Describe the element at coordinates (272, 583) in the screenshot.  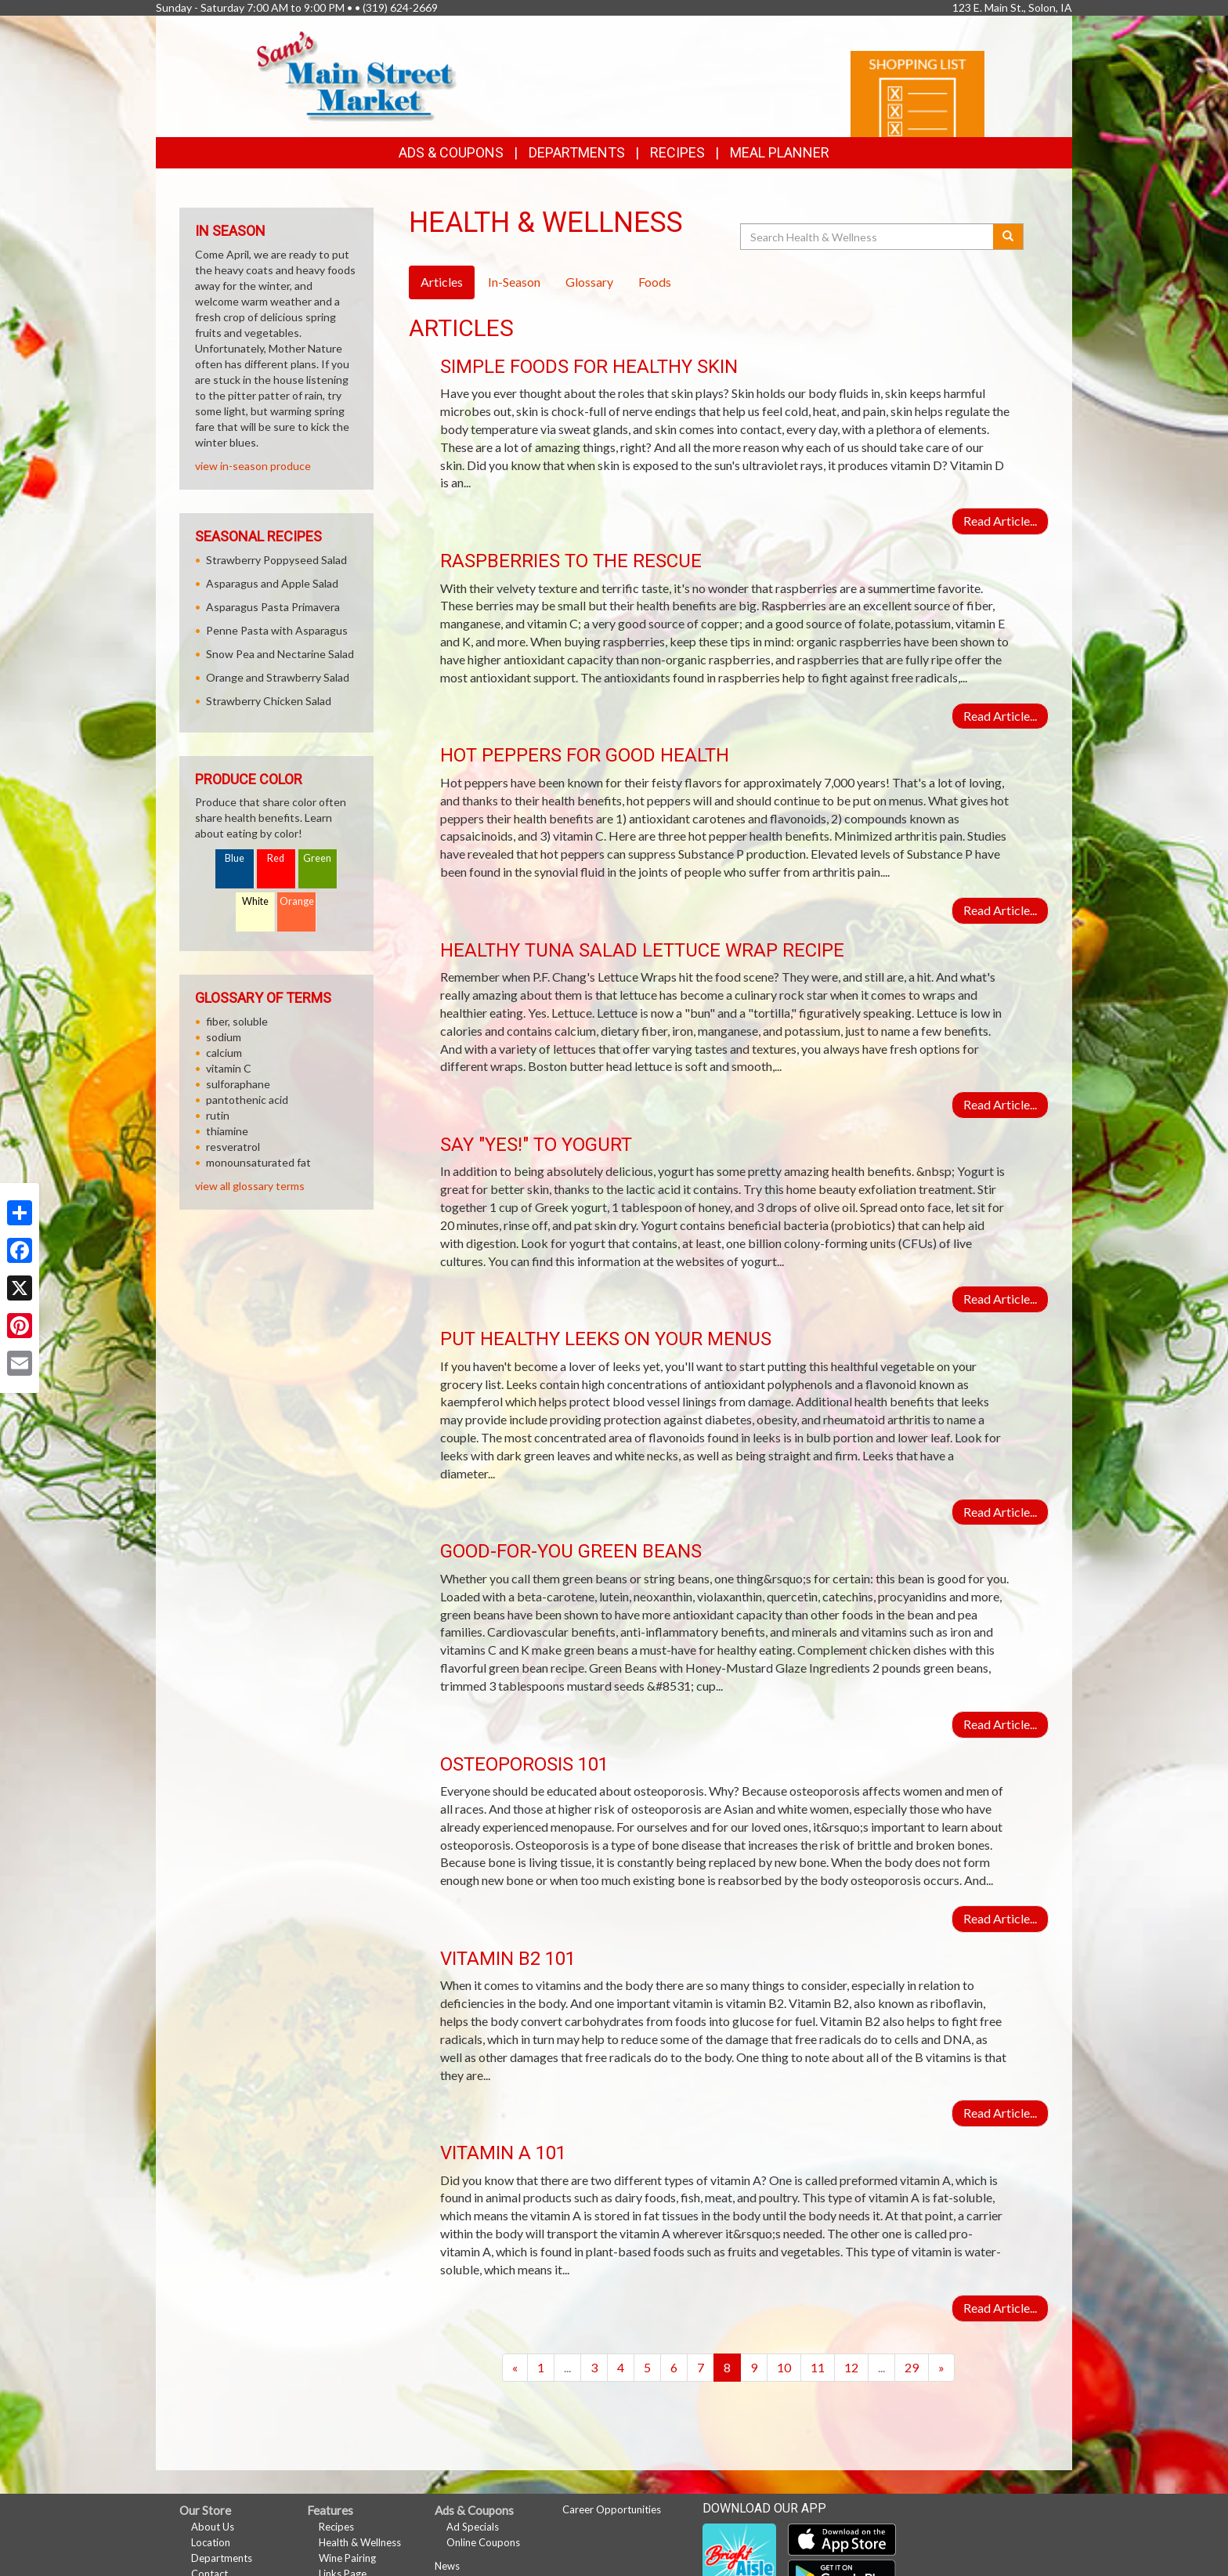
I see `Asparagus and Apple Salad` at that location.